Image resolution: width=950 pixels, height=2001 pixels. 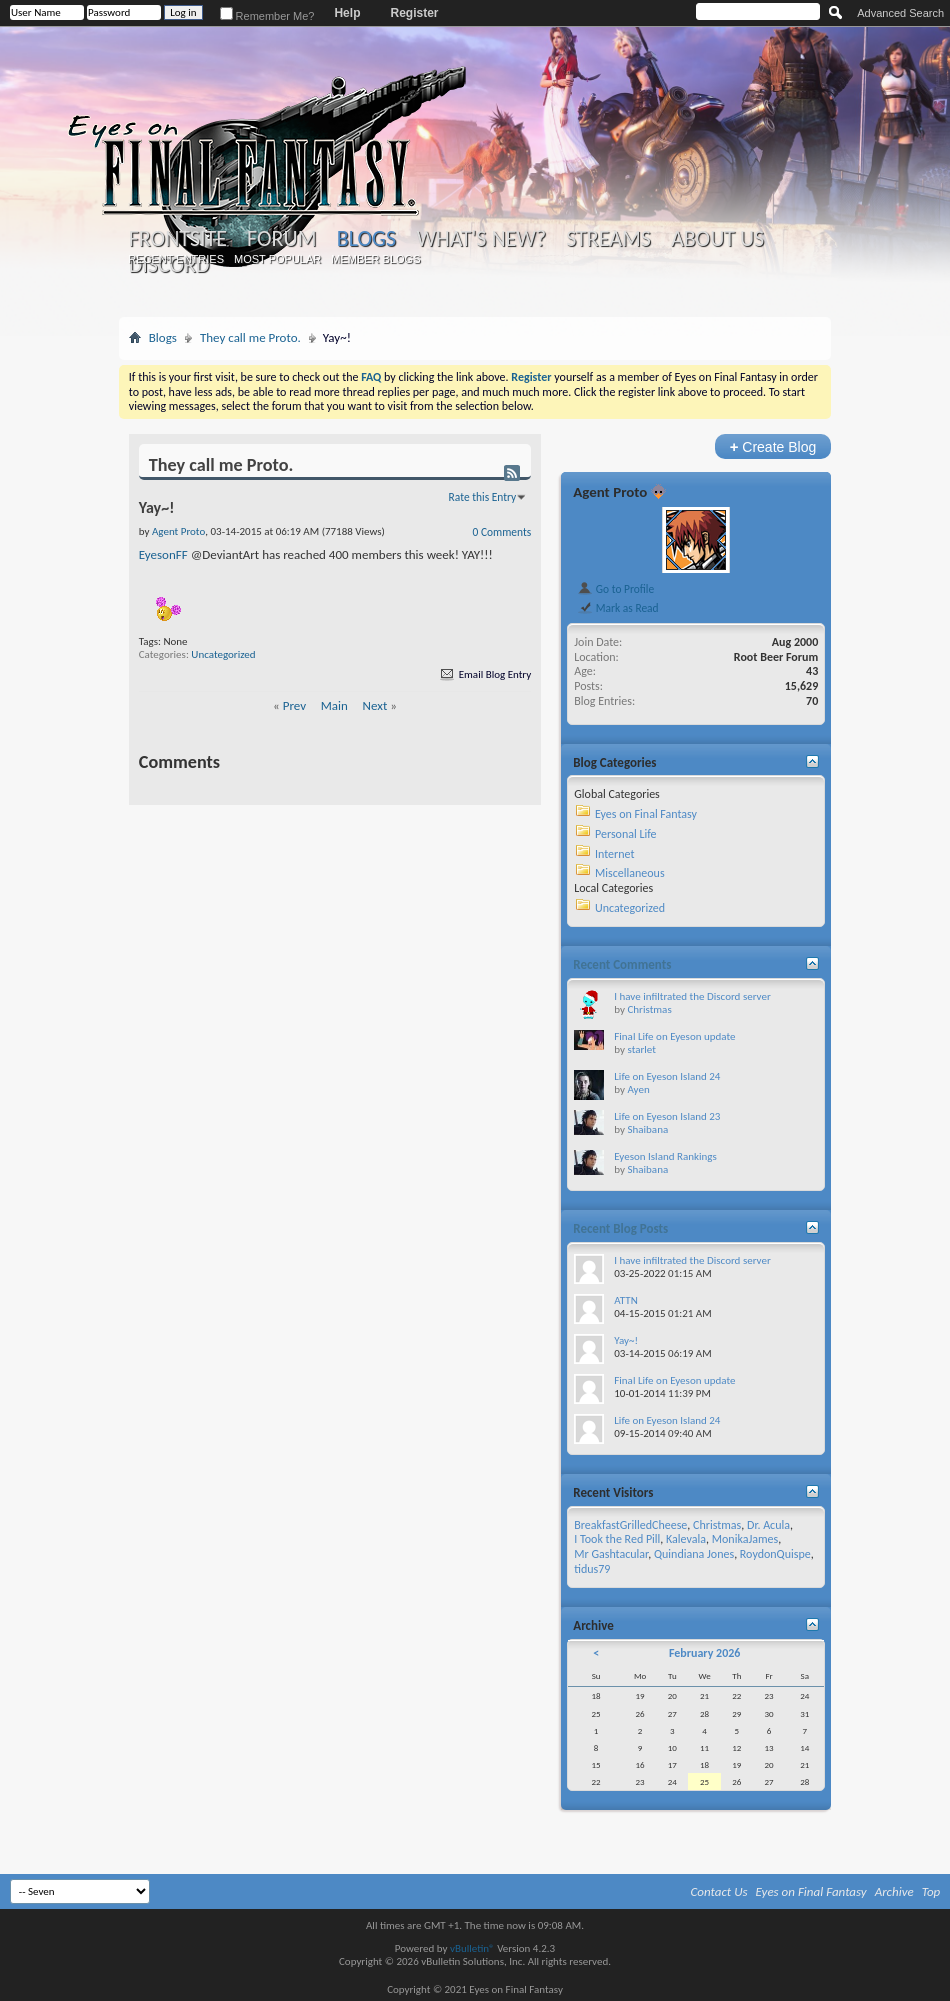 I want to click on February 2026, so click(x=704, y=1653).